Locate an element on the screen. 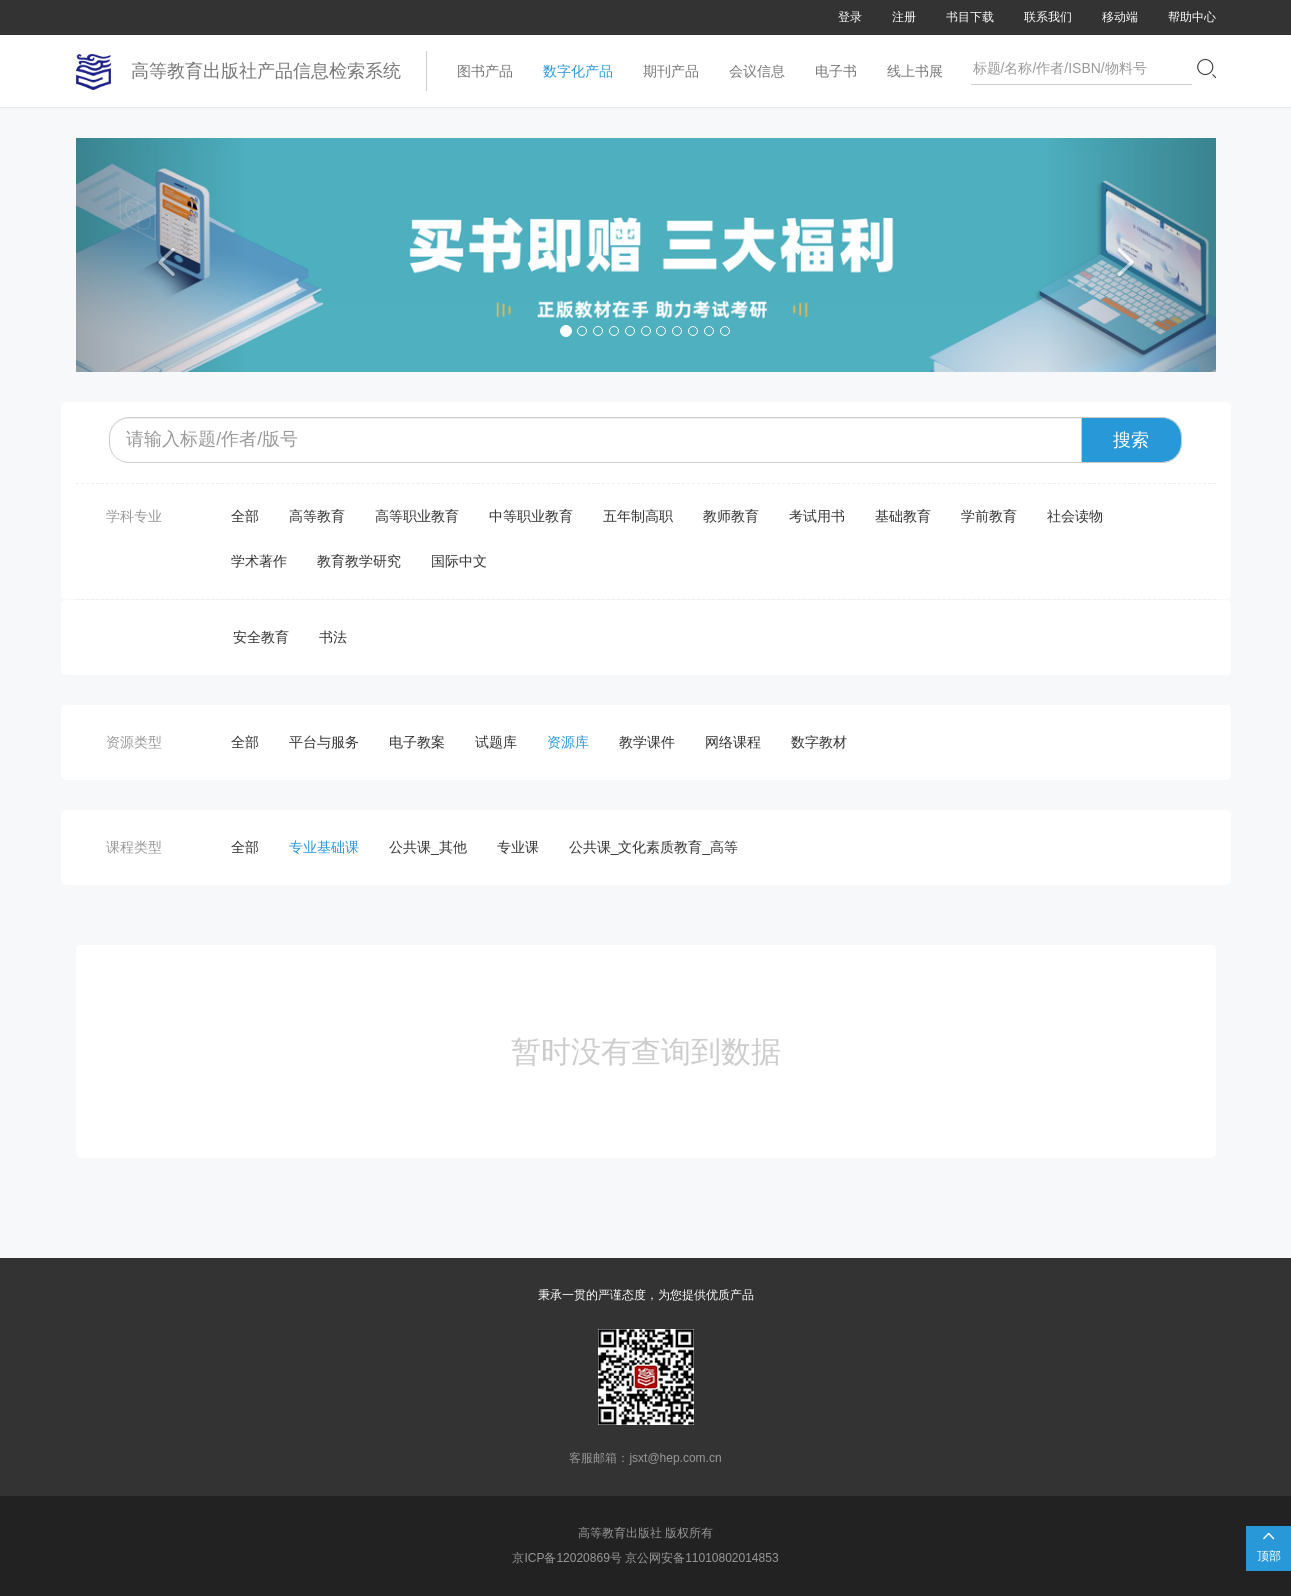 The width and height of the screenshot is (1291, 1596). 数字化产品 is located at coordinates (578, 71).